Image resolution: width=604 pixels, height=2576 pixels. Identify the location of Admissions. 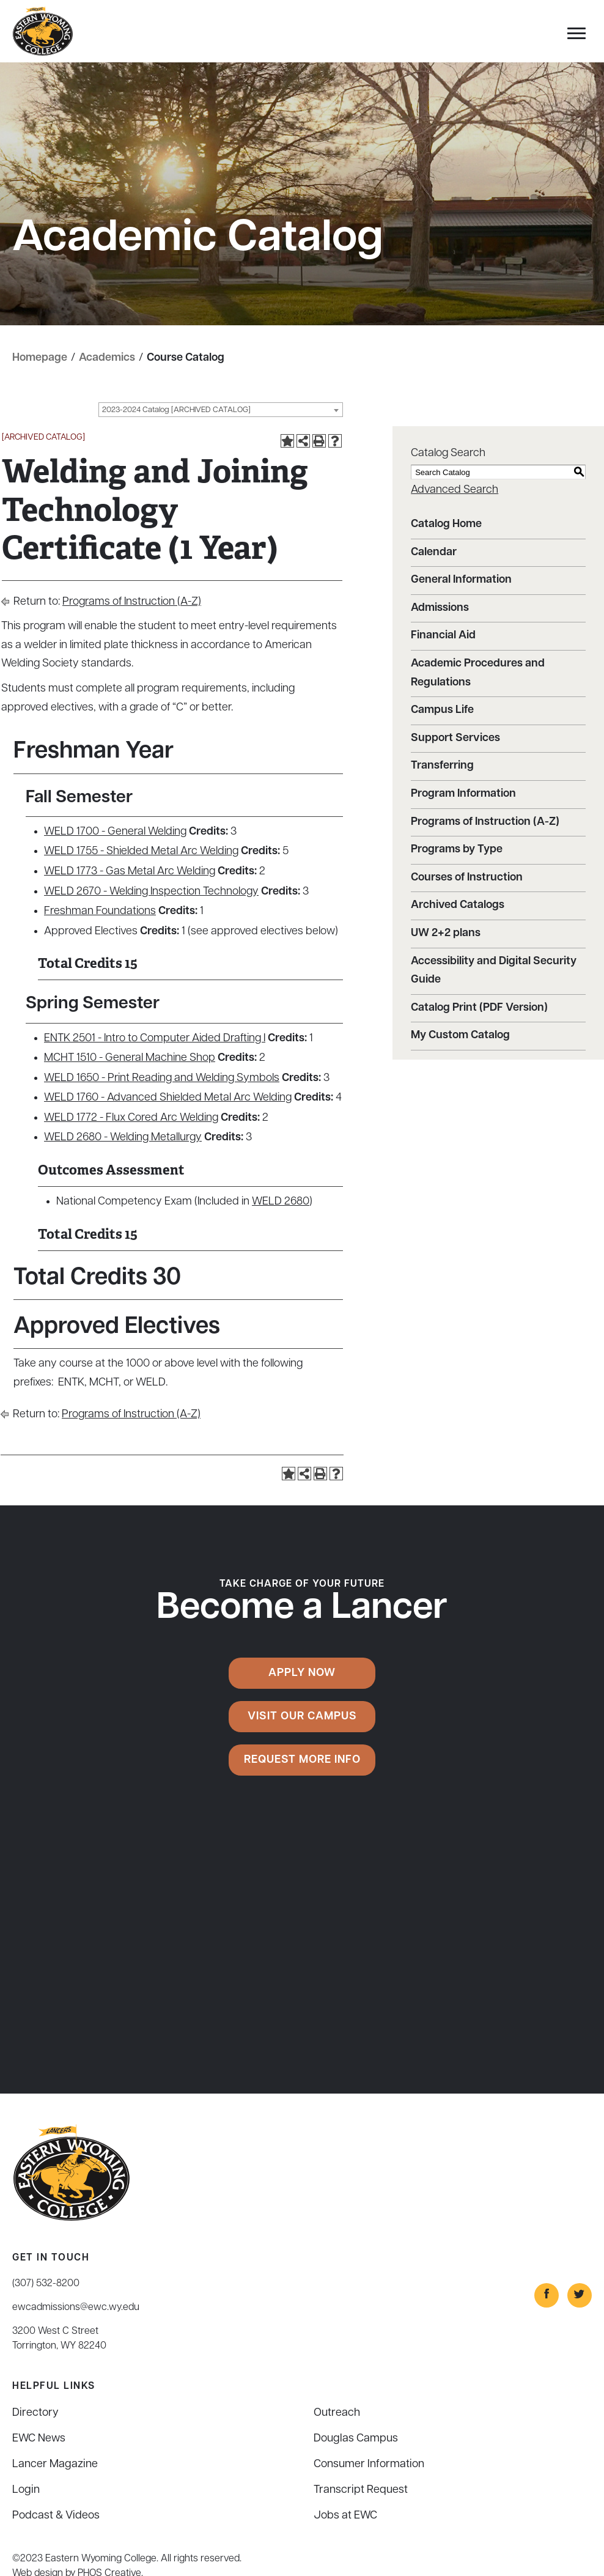
(440, 608).